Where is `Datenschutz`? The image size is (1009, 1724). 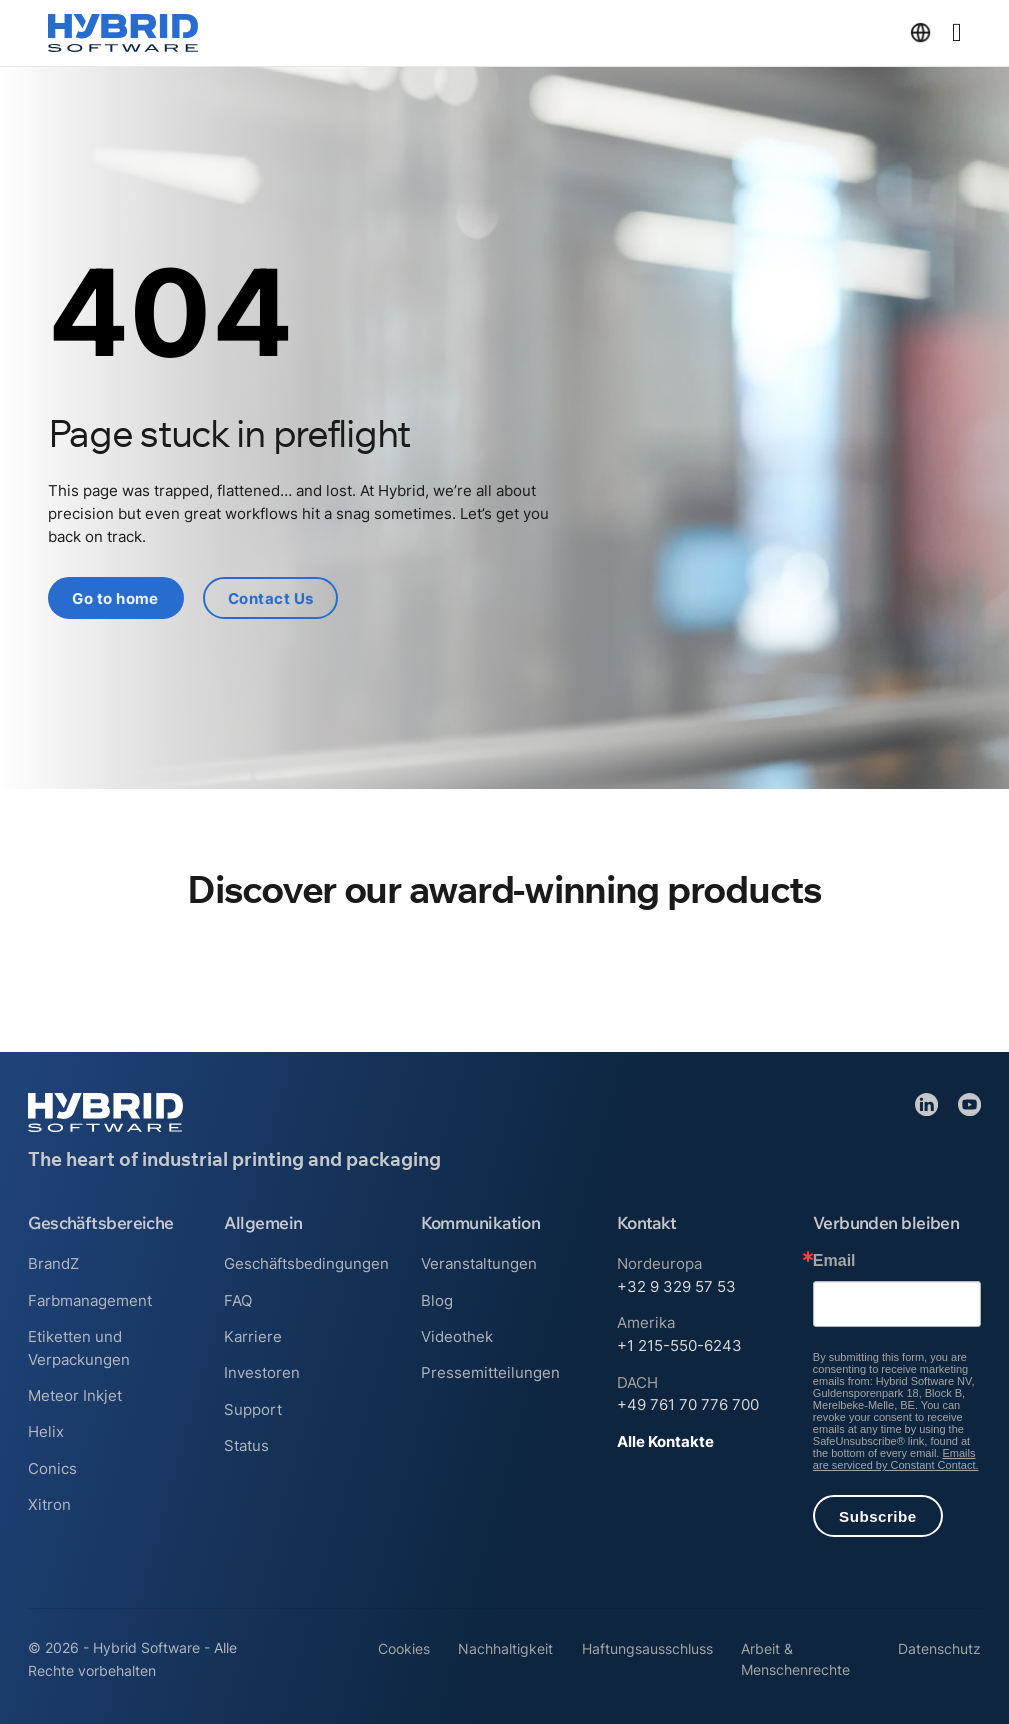 Datenschutz is located at coordinates (939, 1649).